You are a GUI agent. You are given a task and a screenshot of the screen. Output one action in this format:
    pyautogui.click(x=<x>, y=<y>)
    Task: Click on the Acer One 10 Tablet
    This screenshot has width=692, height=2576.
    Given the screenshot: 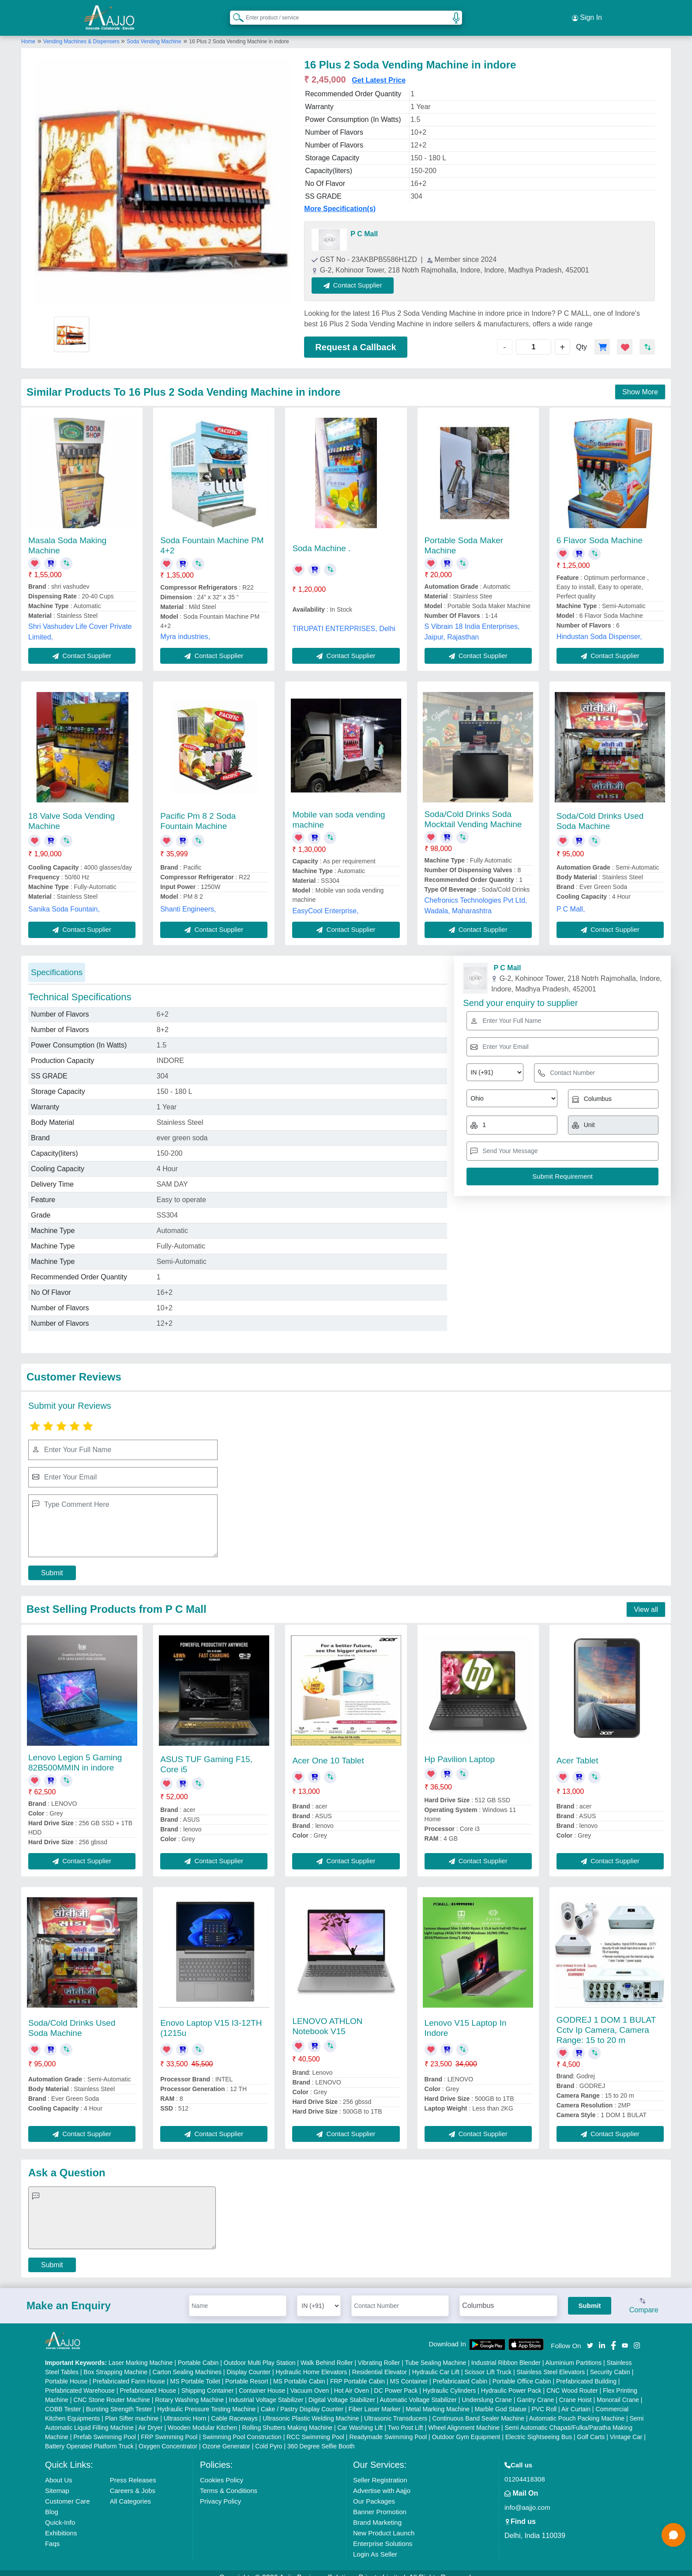 What is the action you would take?
    pyautogui.click(x=328, y=1751)
    